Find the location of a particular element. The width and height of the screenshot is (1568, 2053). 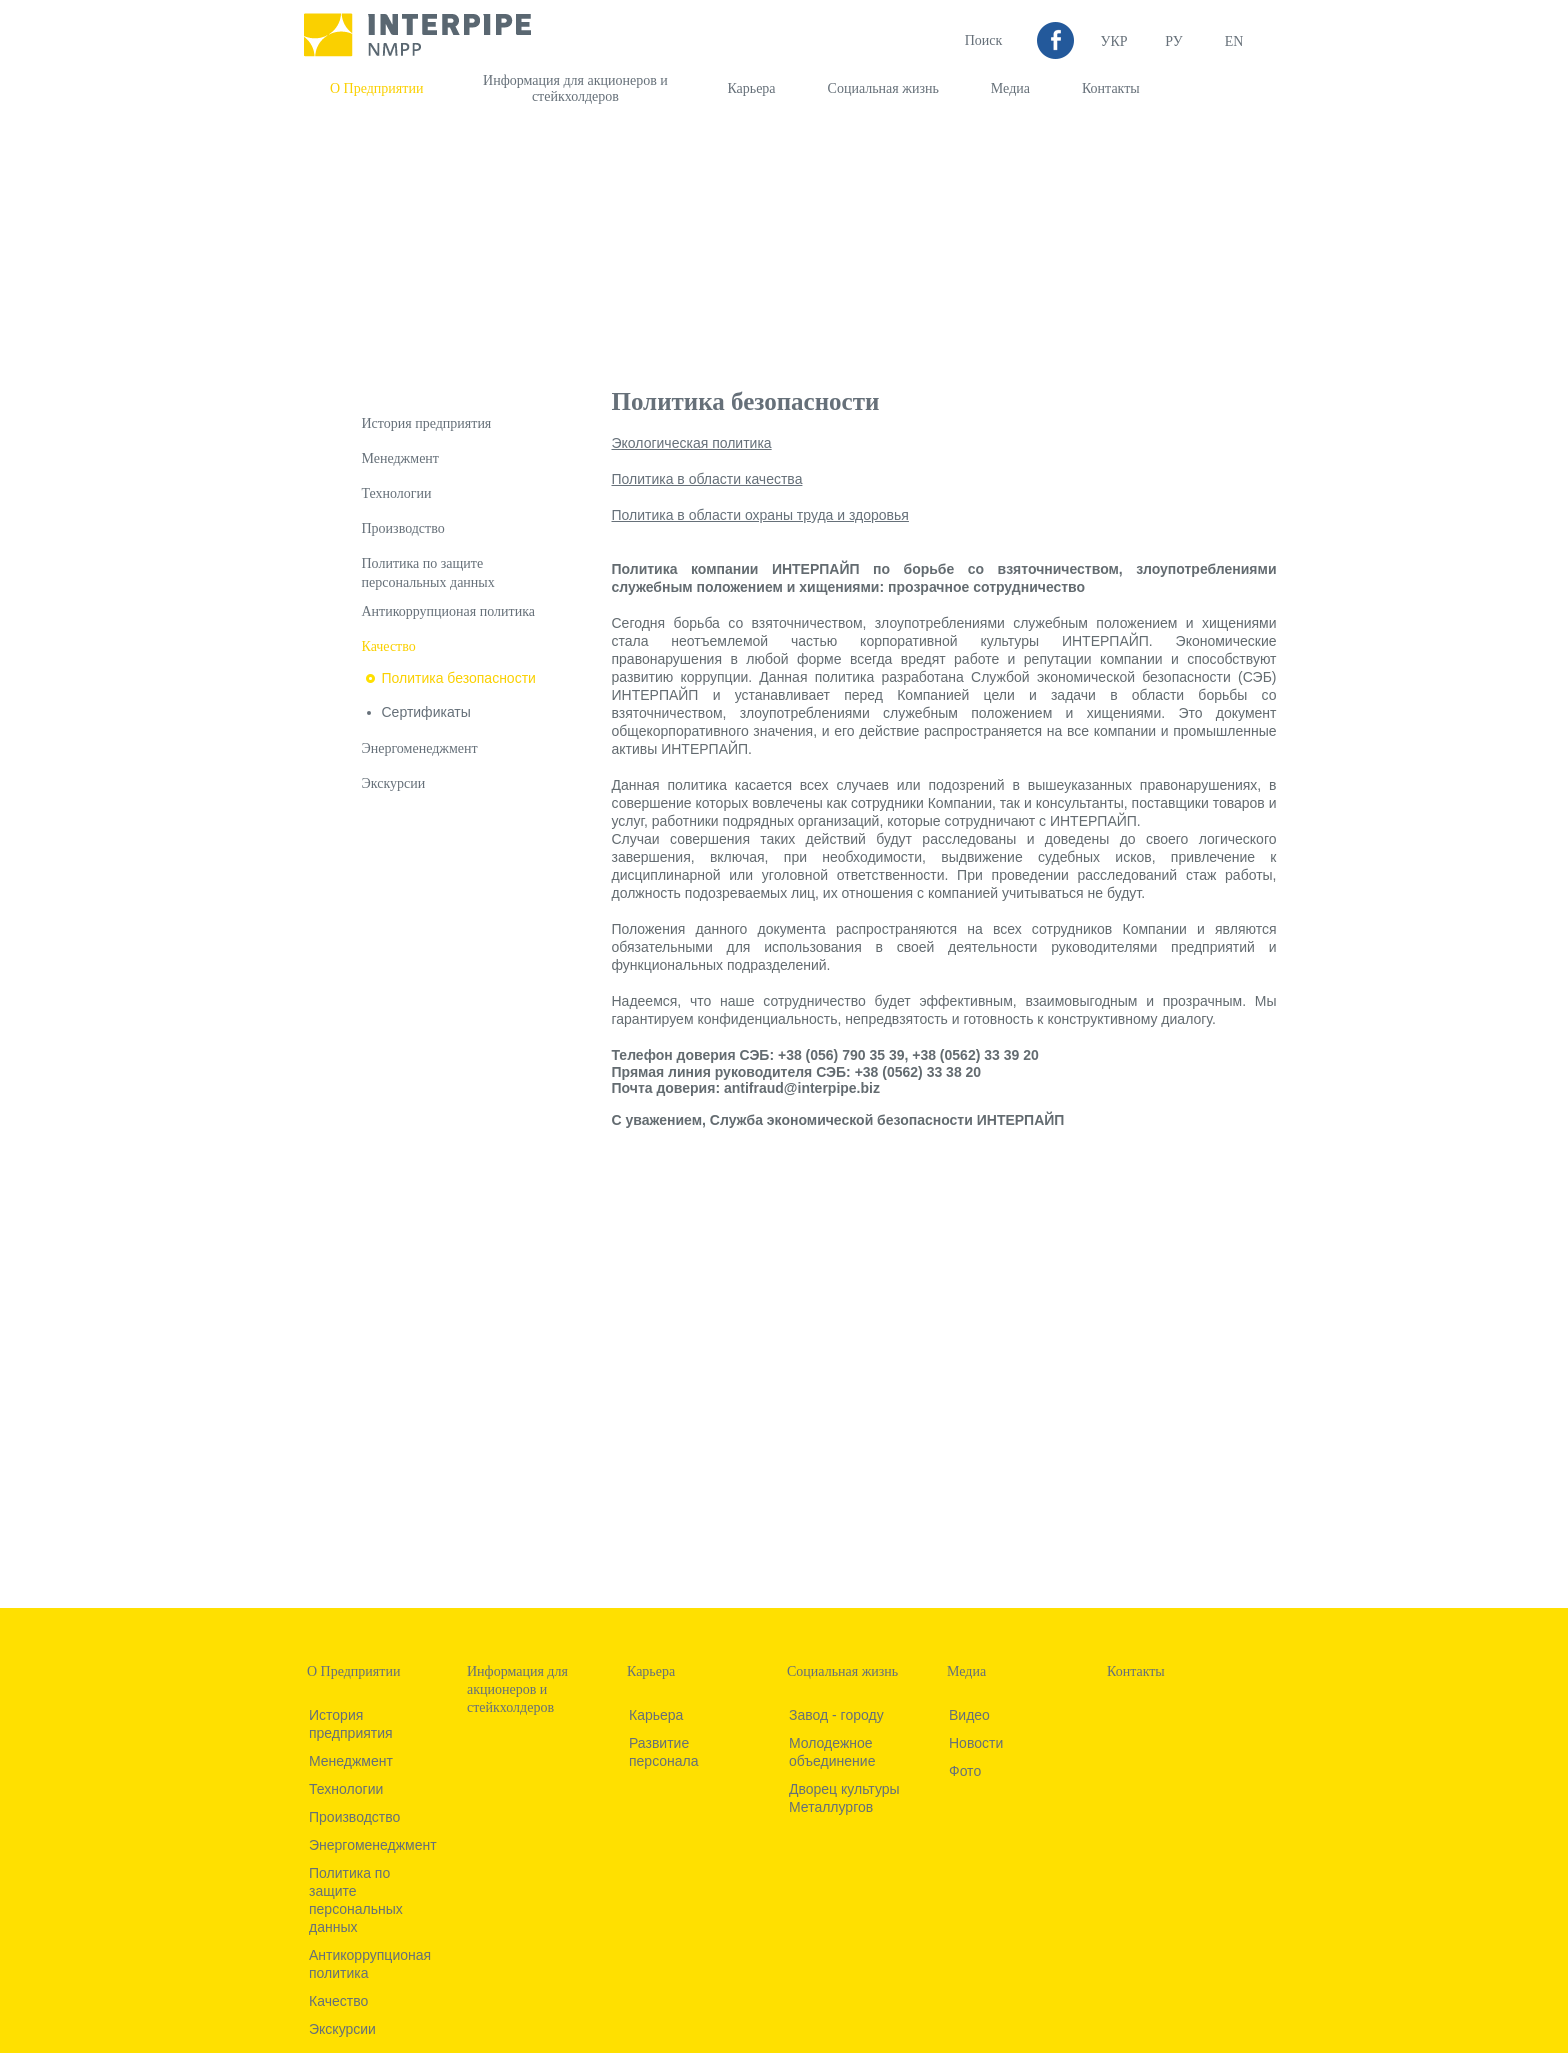

Завод - городу is located at coordinates (836, 1715).